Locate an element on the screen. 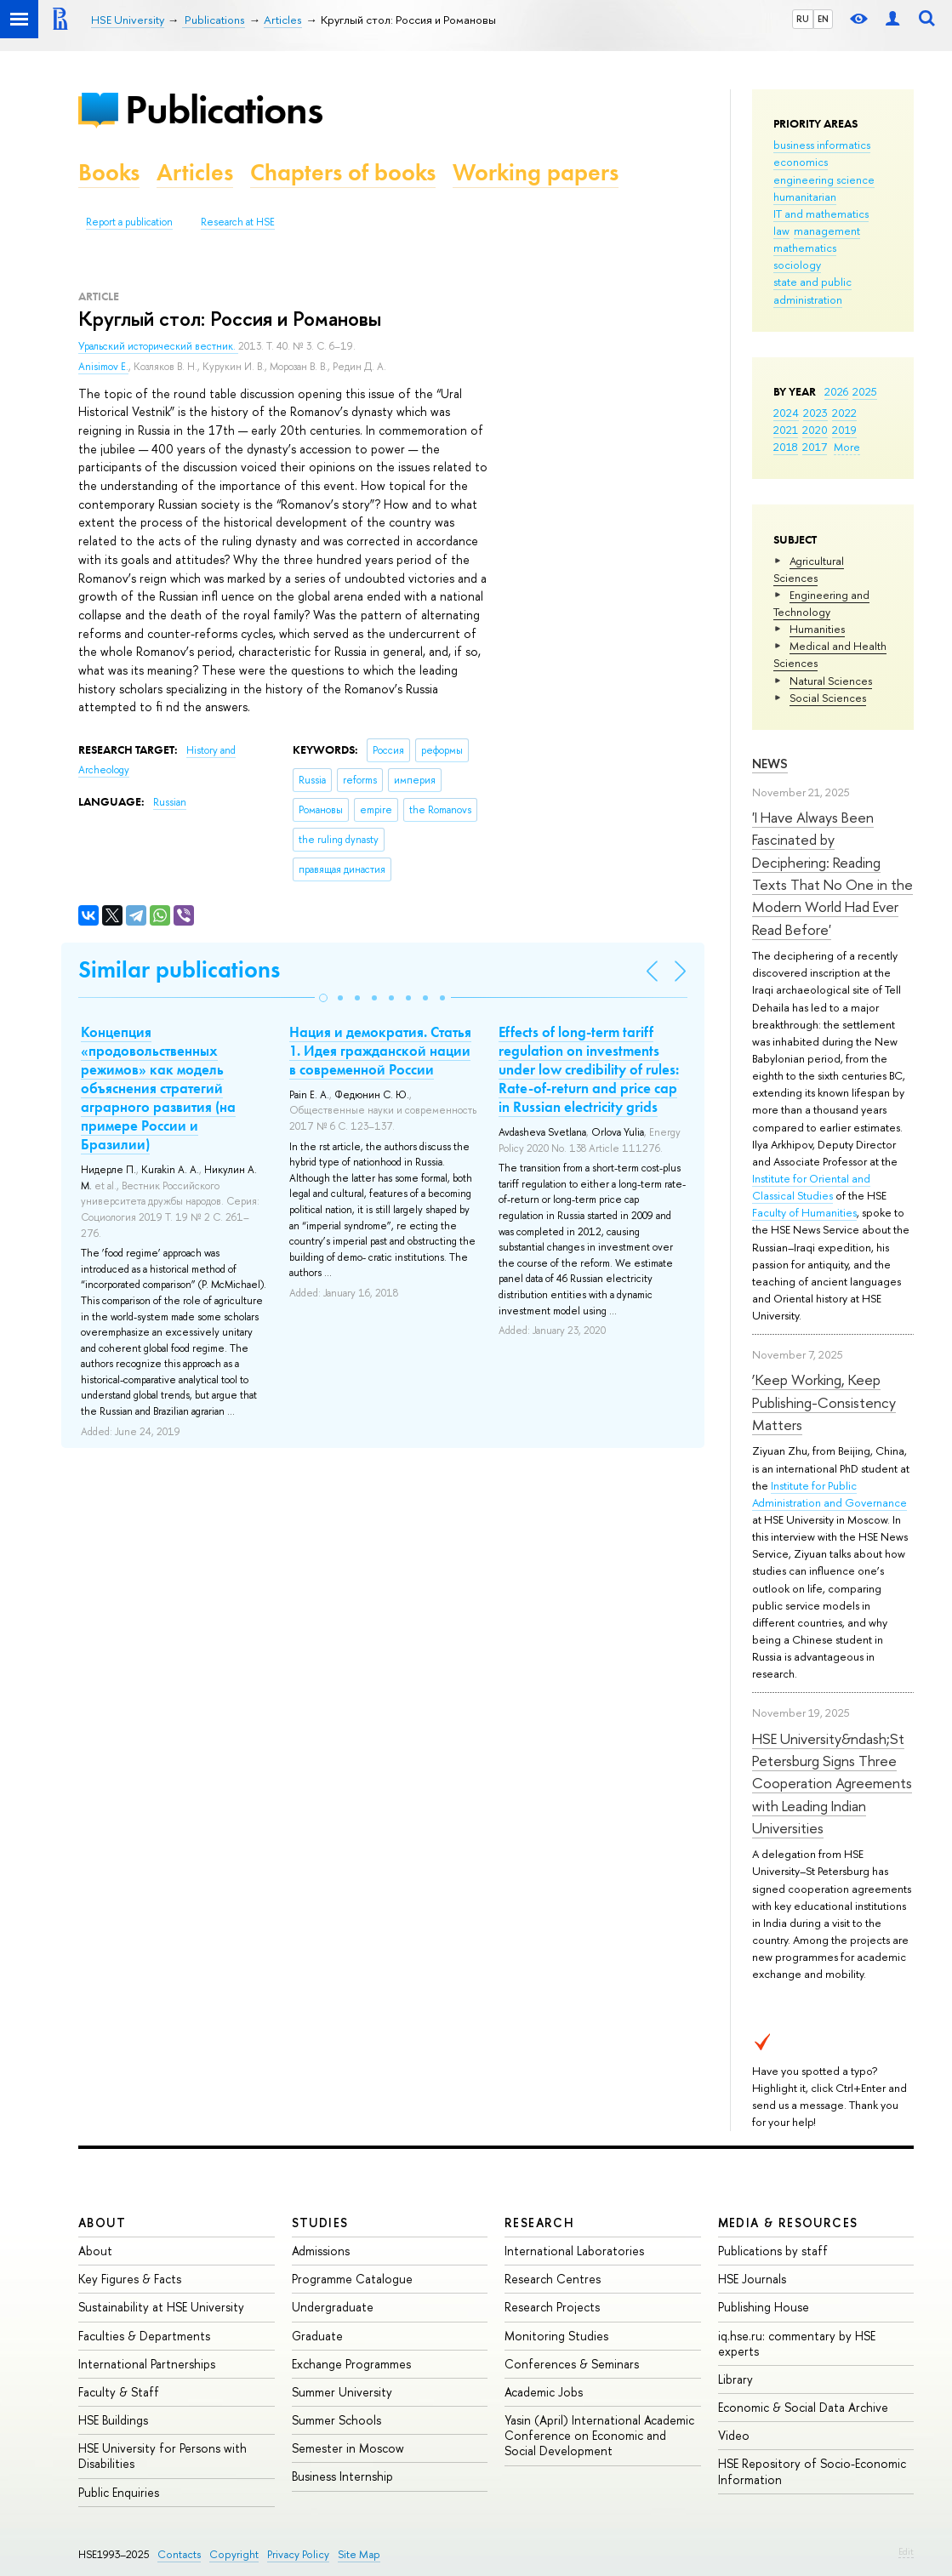 The image size is (952, 2576). Нация и демократия. Статья 1. Идея гражданской нации в современной России is located at coordinates (380, 1051).